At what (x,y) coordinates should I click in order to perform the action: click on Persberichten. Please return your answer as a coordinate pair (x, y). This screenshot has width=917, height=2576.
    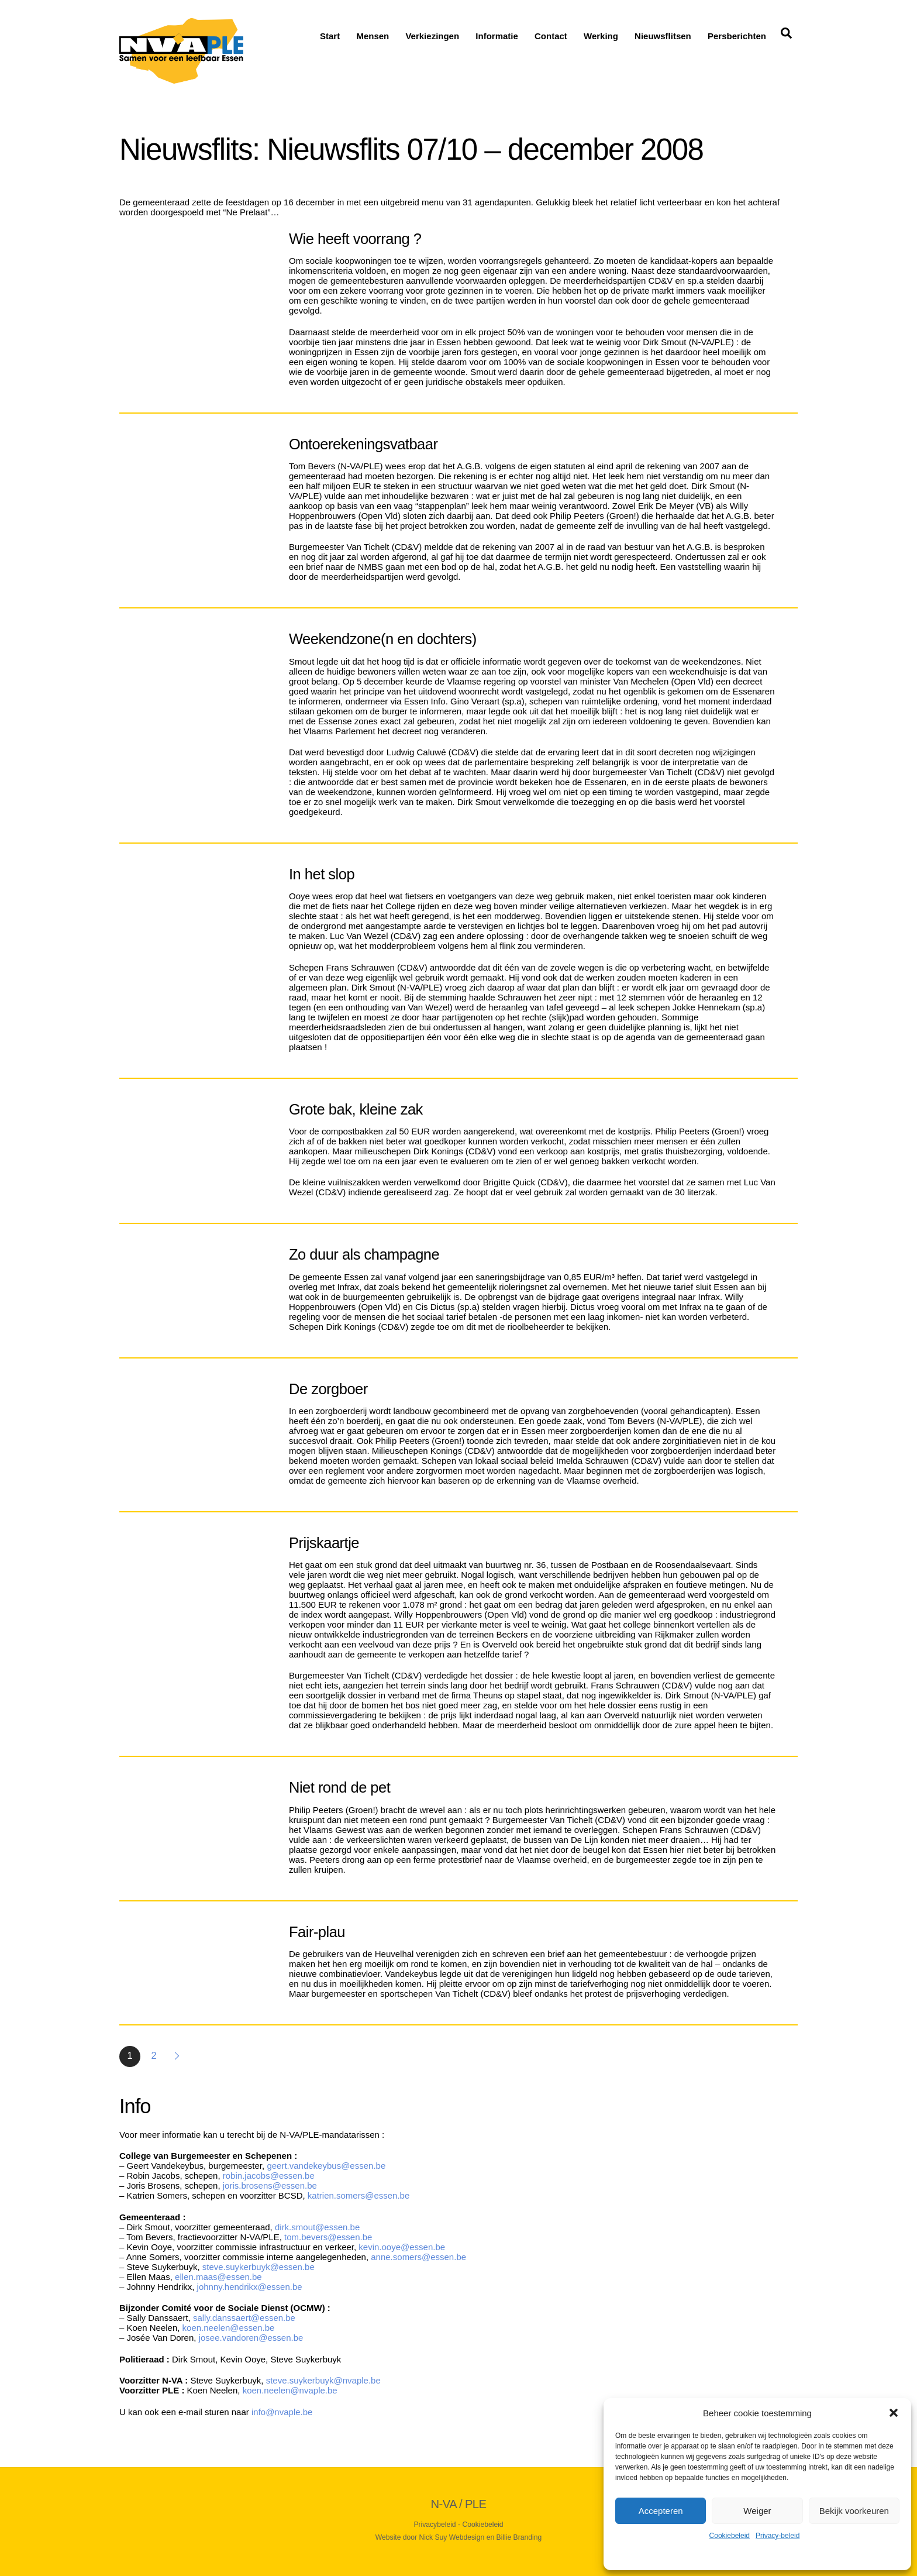
    Looking at the image, I should click on (737, 36).